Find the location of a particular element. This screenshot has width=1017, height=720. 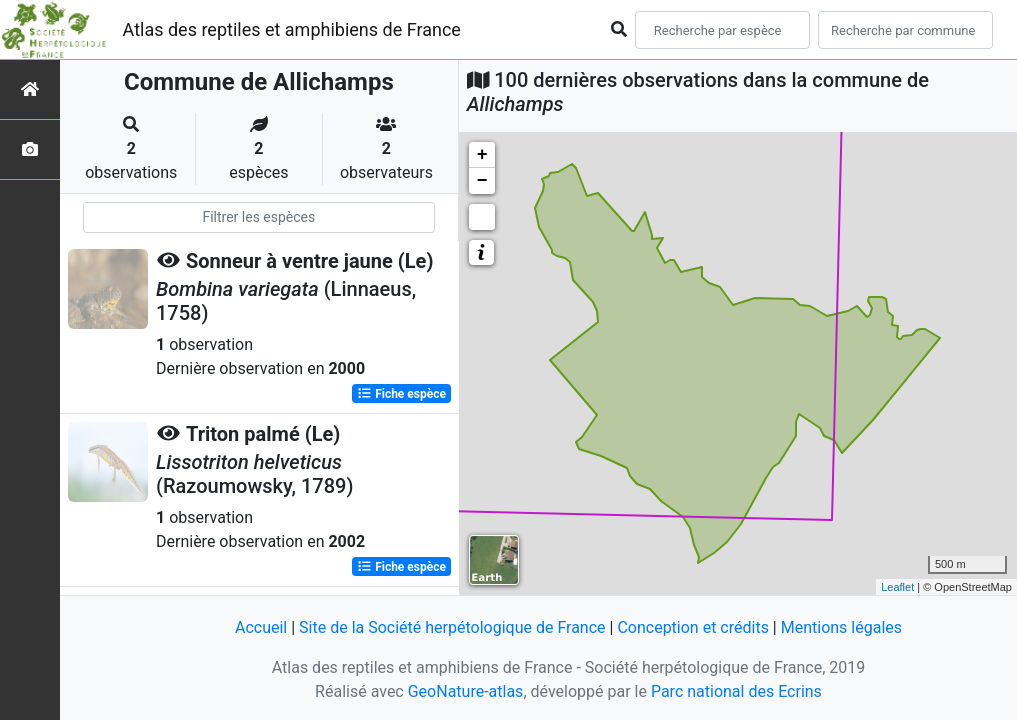

+ [button] is located at coordinates (482, 155).